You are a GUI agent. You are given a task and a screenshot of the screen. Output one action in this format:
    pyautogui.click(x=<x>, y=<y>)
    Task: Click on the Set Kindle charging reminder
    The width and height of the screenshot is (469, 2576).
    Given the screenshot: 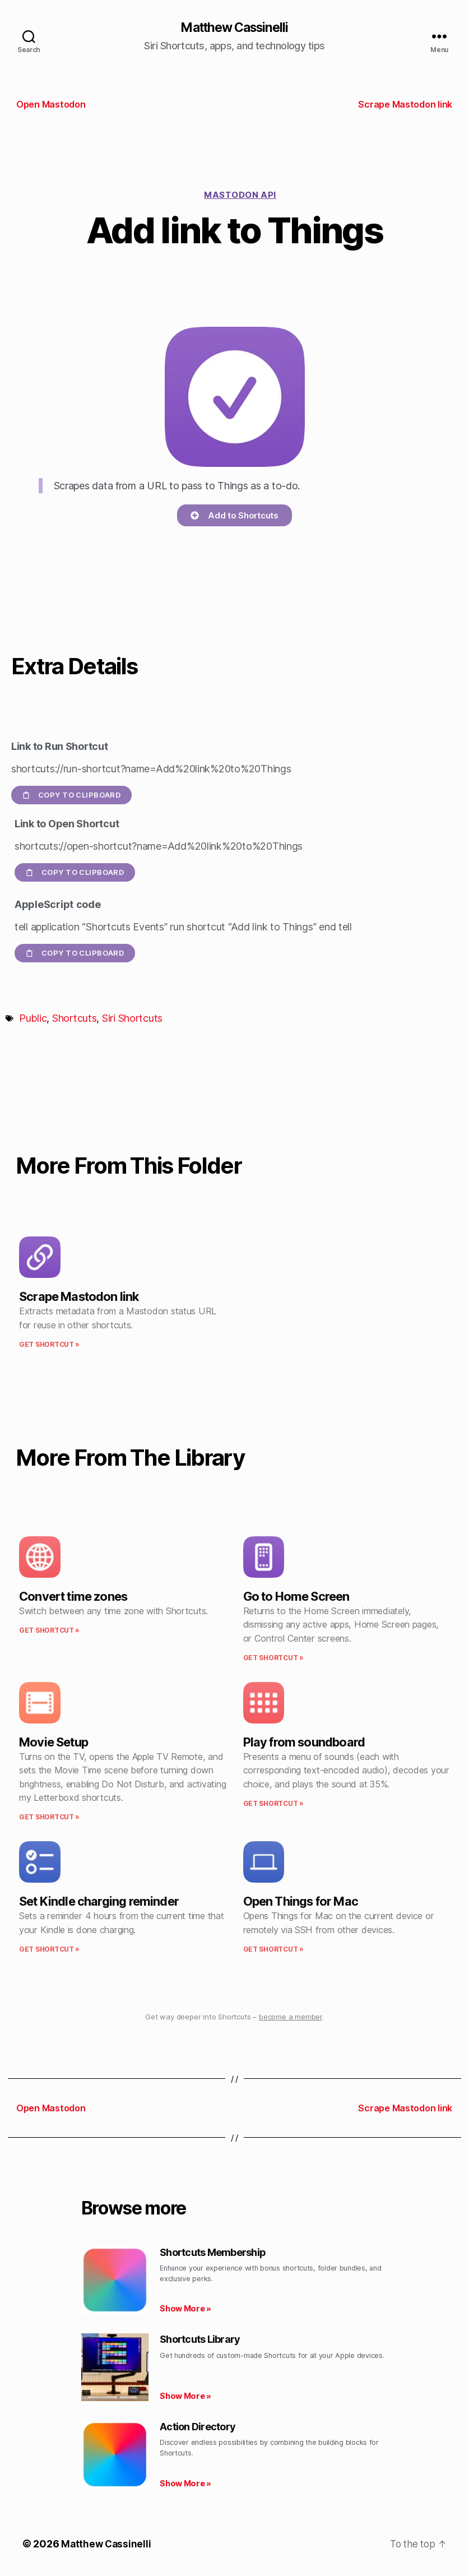 What is the action you would take?
    pyautogui.click(x=99, y=1901)
    